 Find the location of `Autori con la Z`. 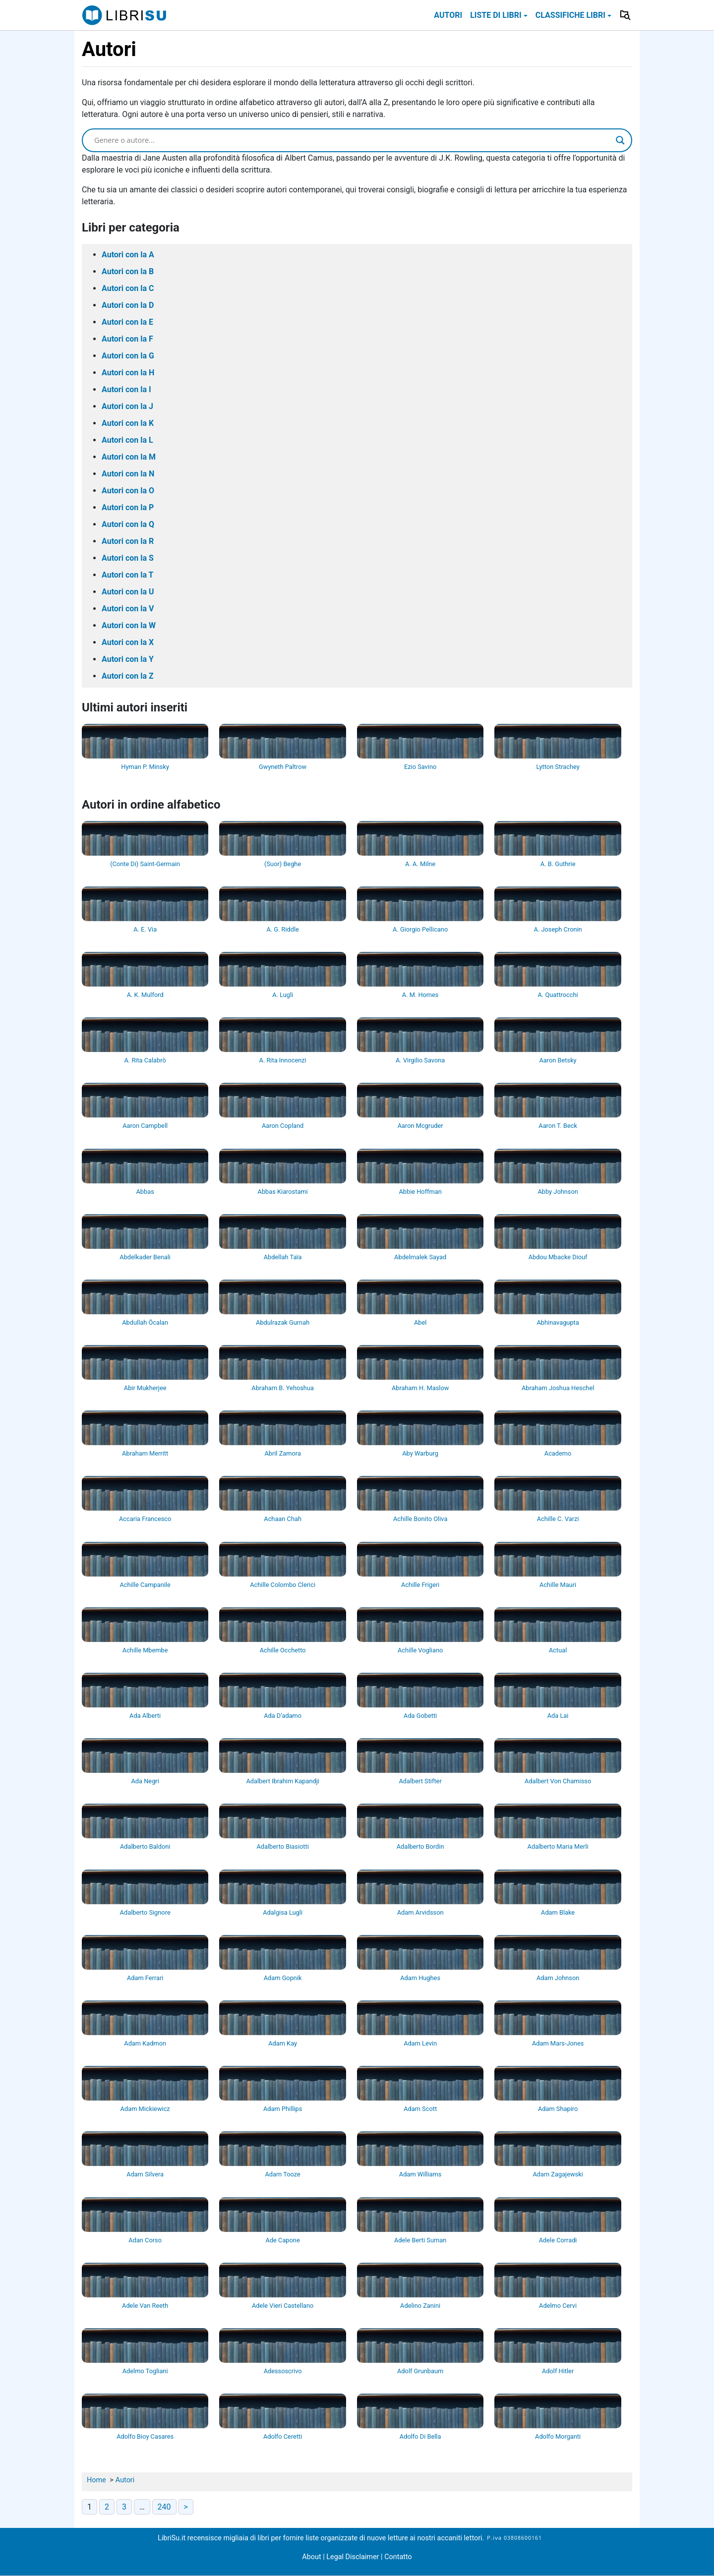

Autori con la Z is located at coordinates (128, 676).